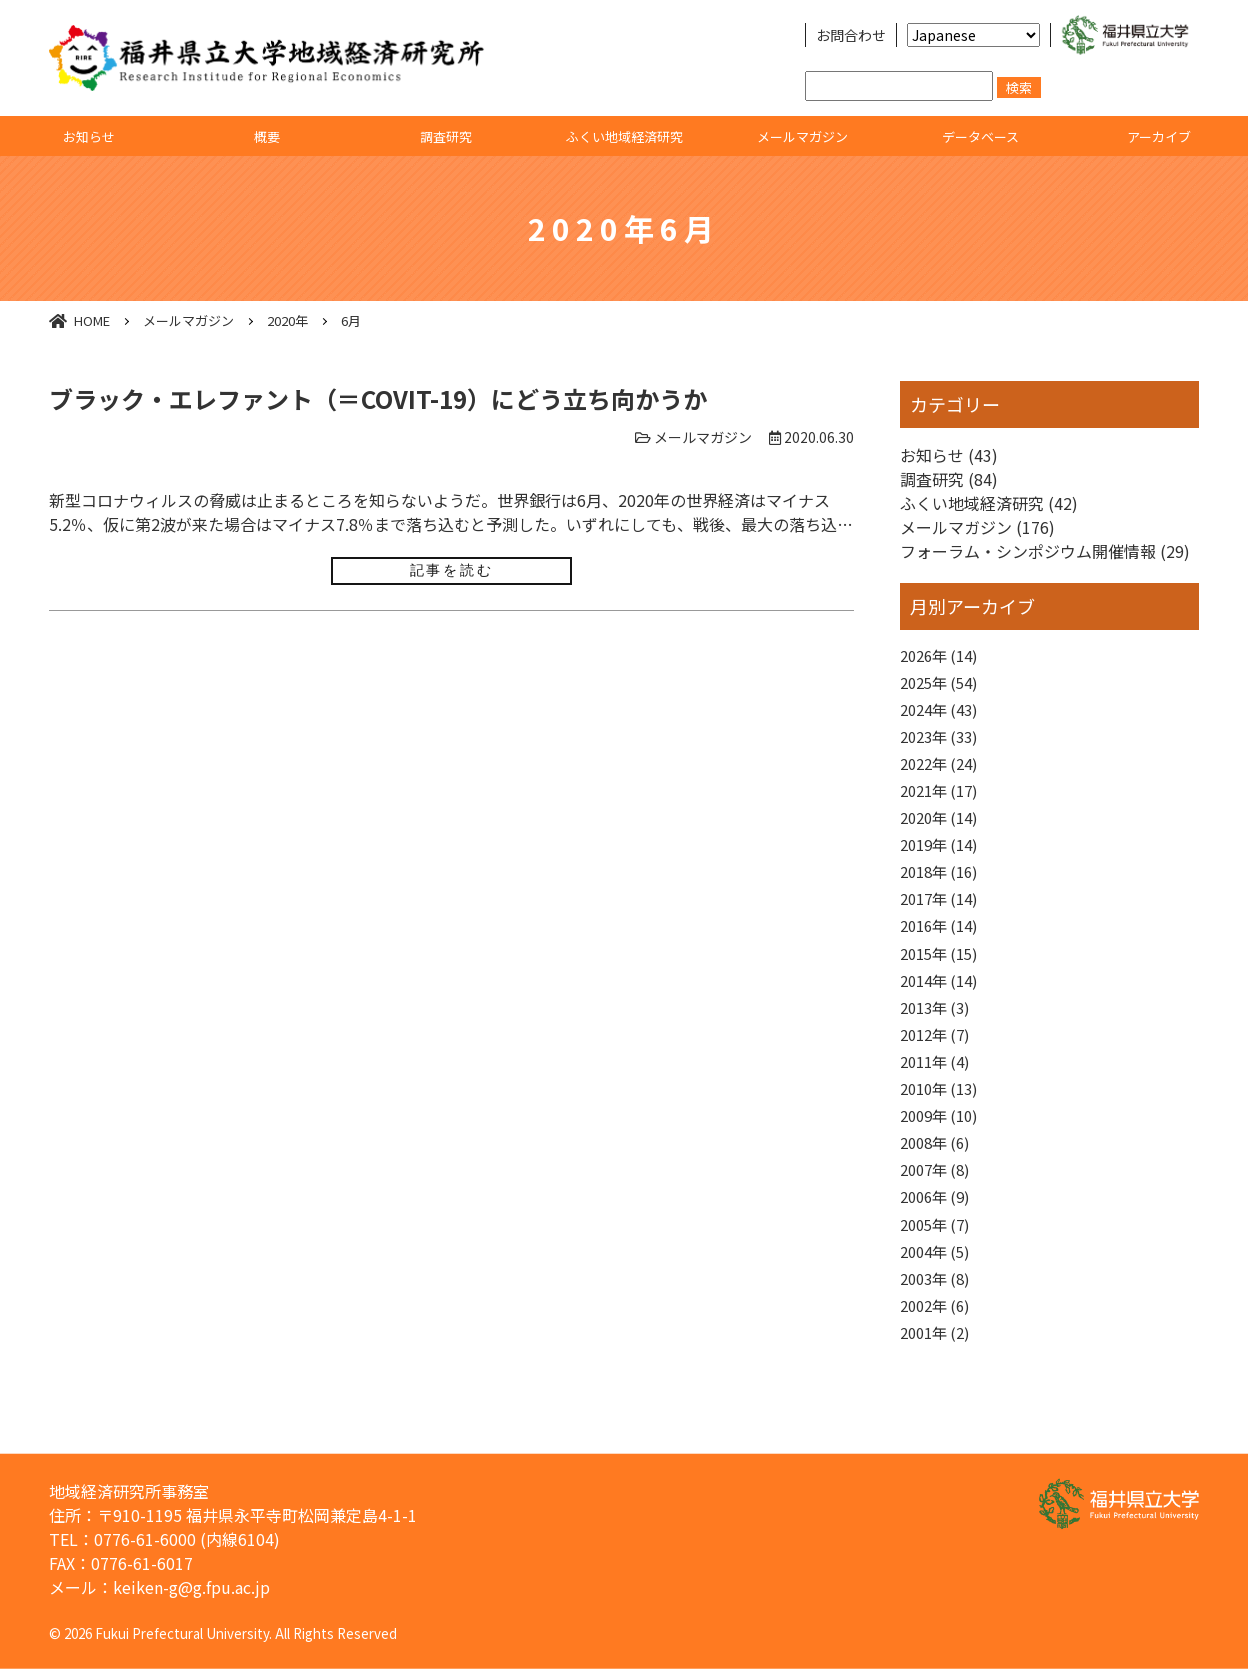  What do you see at coordinates (378, 398) in the screenshot?
I see `ブラック・エレファント（＝COVIT-19）にどう立ち向かうか` at bounding box center [378, 398].